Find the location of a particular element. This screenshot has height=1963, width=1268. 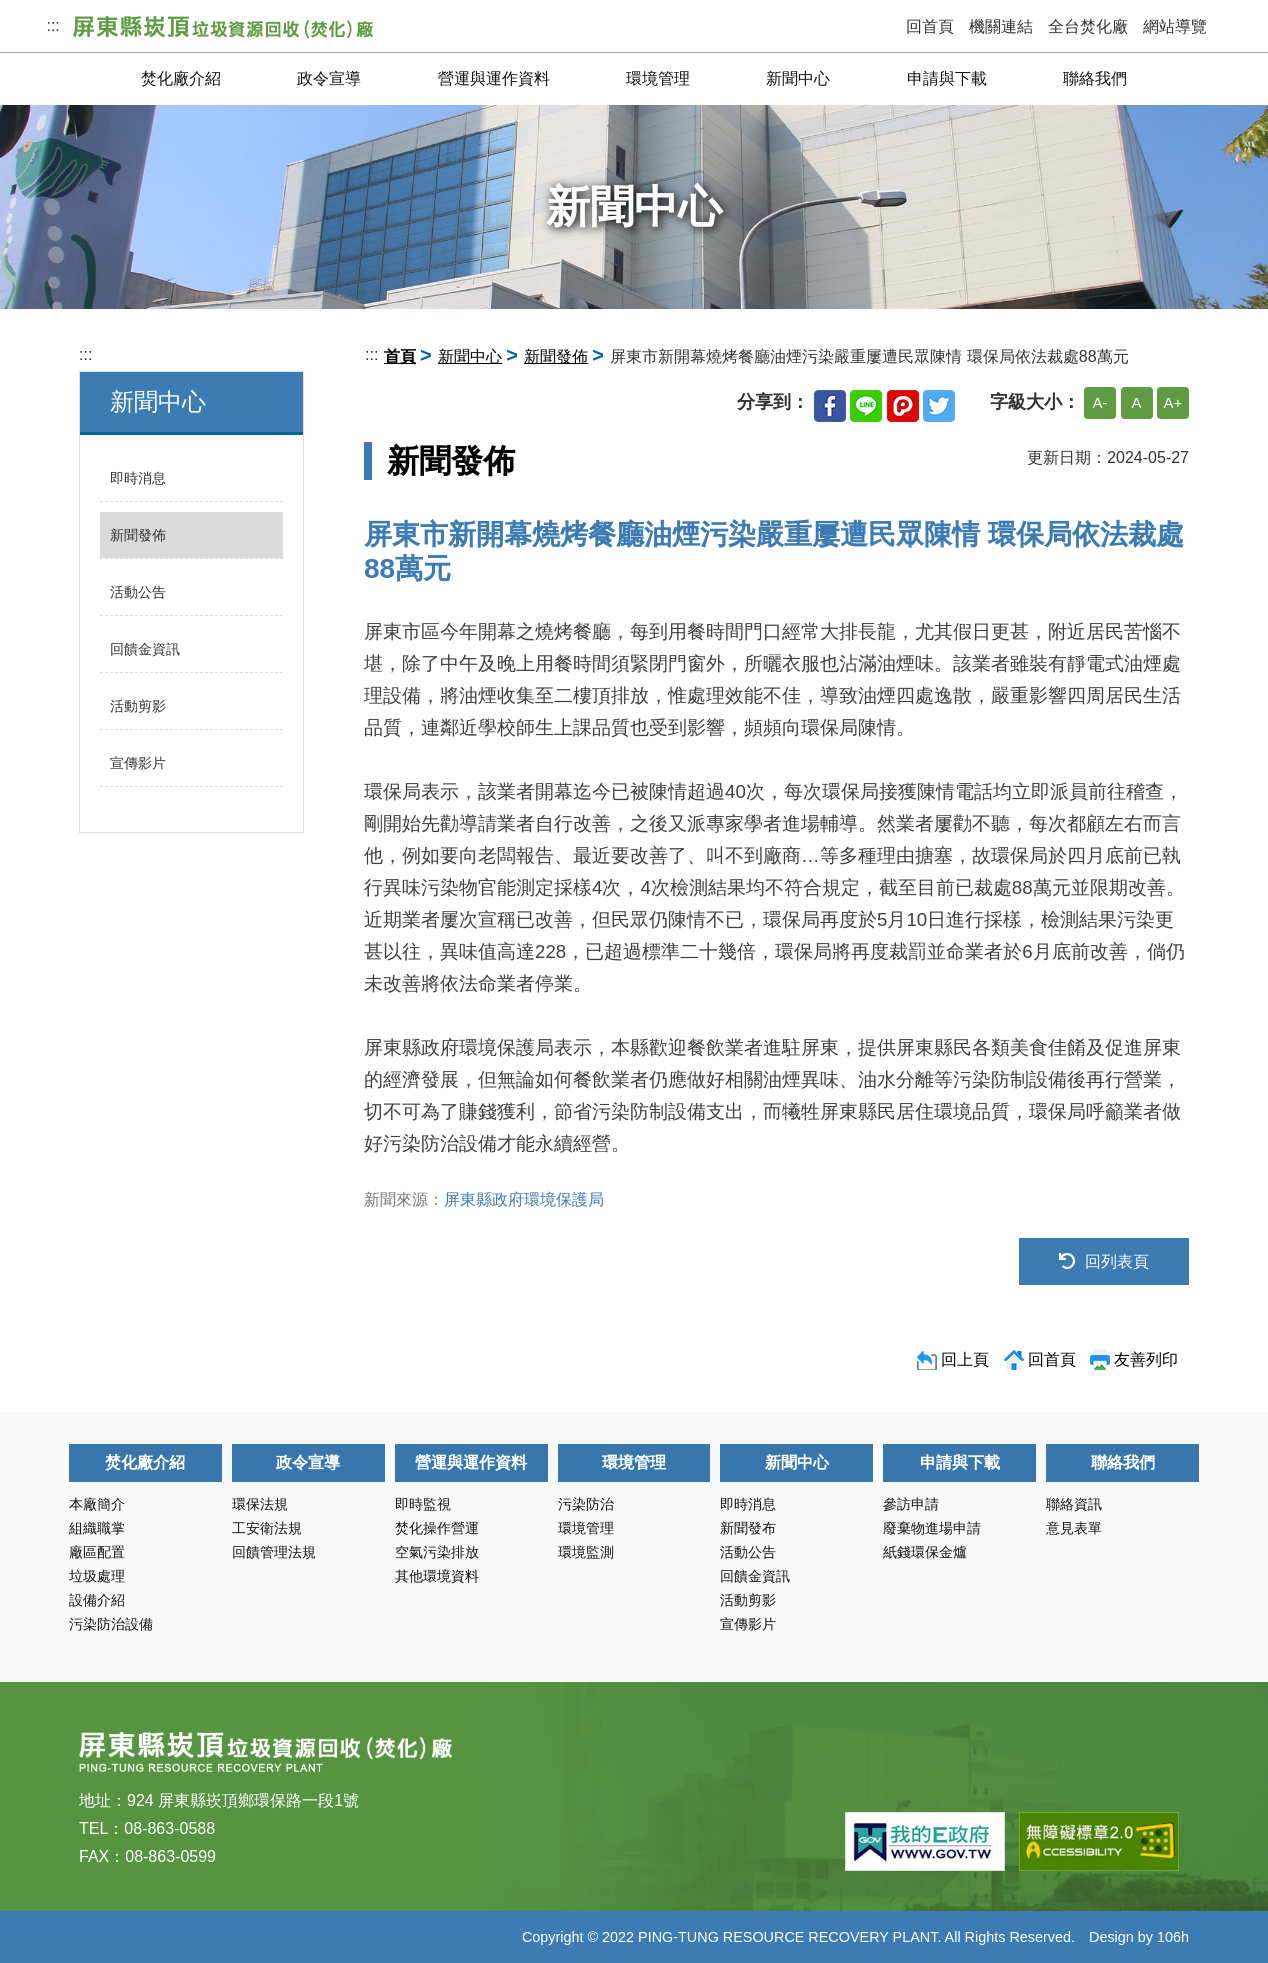

即時消息 is located at coordinates (138, 478).